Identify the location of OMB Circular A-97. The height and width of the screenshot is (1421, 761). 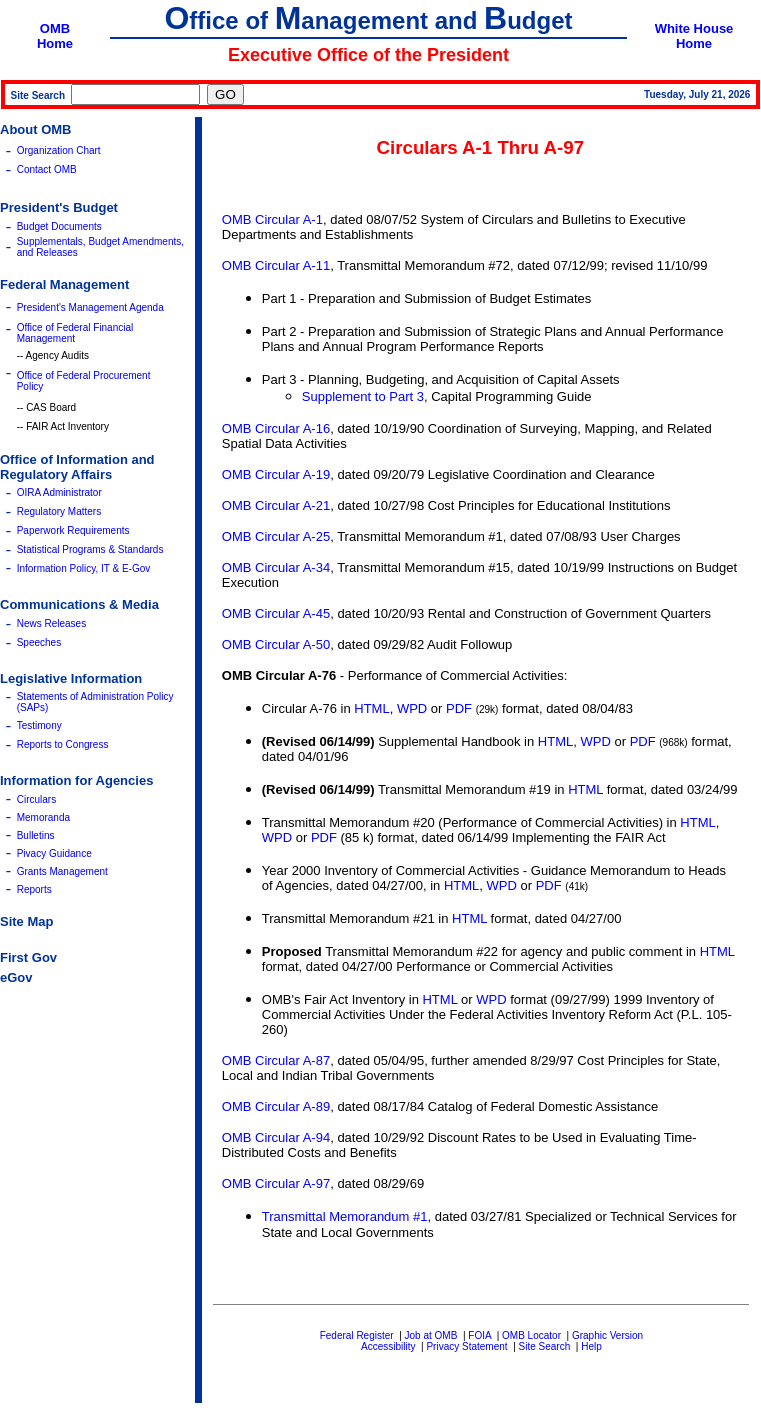
(276, 1183).